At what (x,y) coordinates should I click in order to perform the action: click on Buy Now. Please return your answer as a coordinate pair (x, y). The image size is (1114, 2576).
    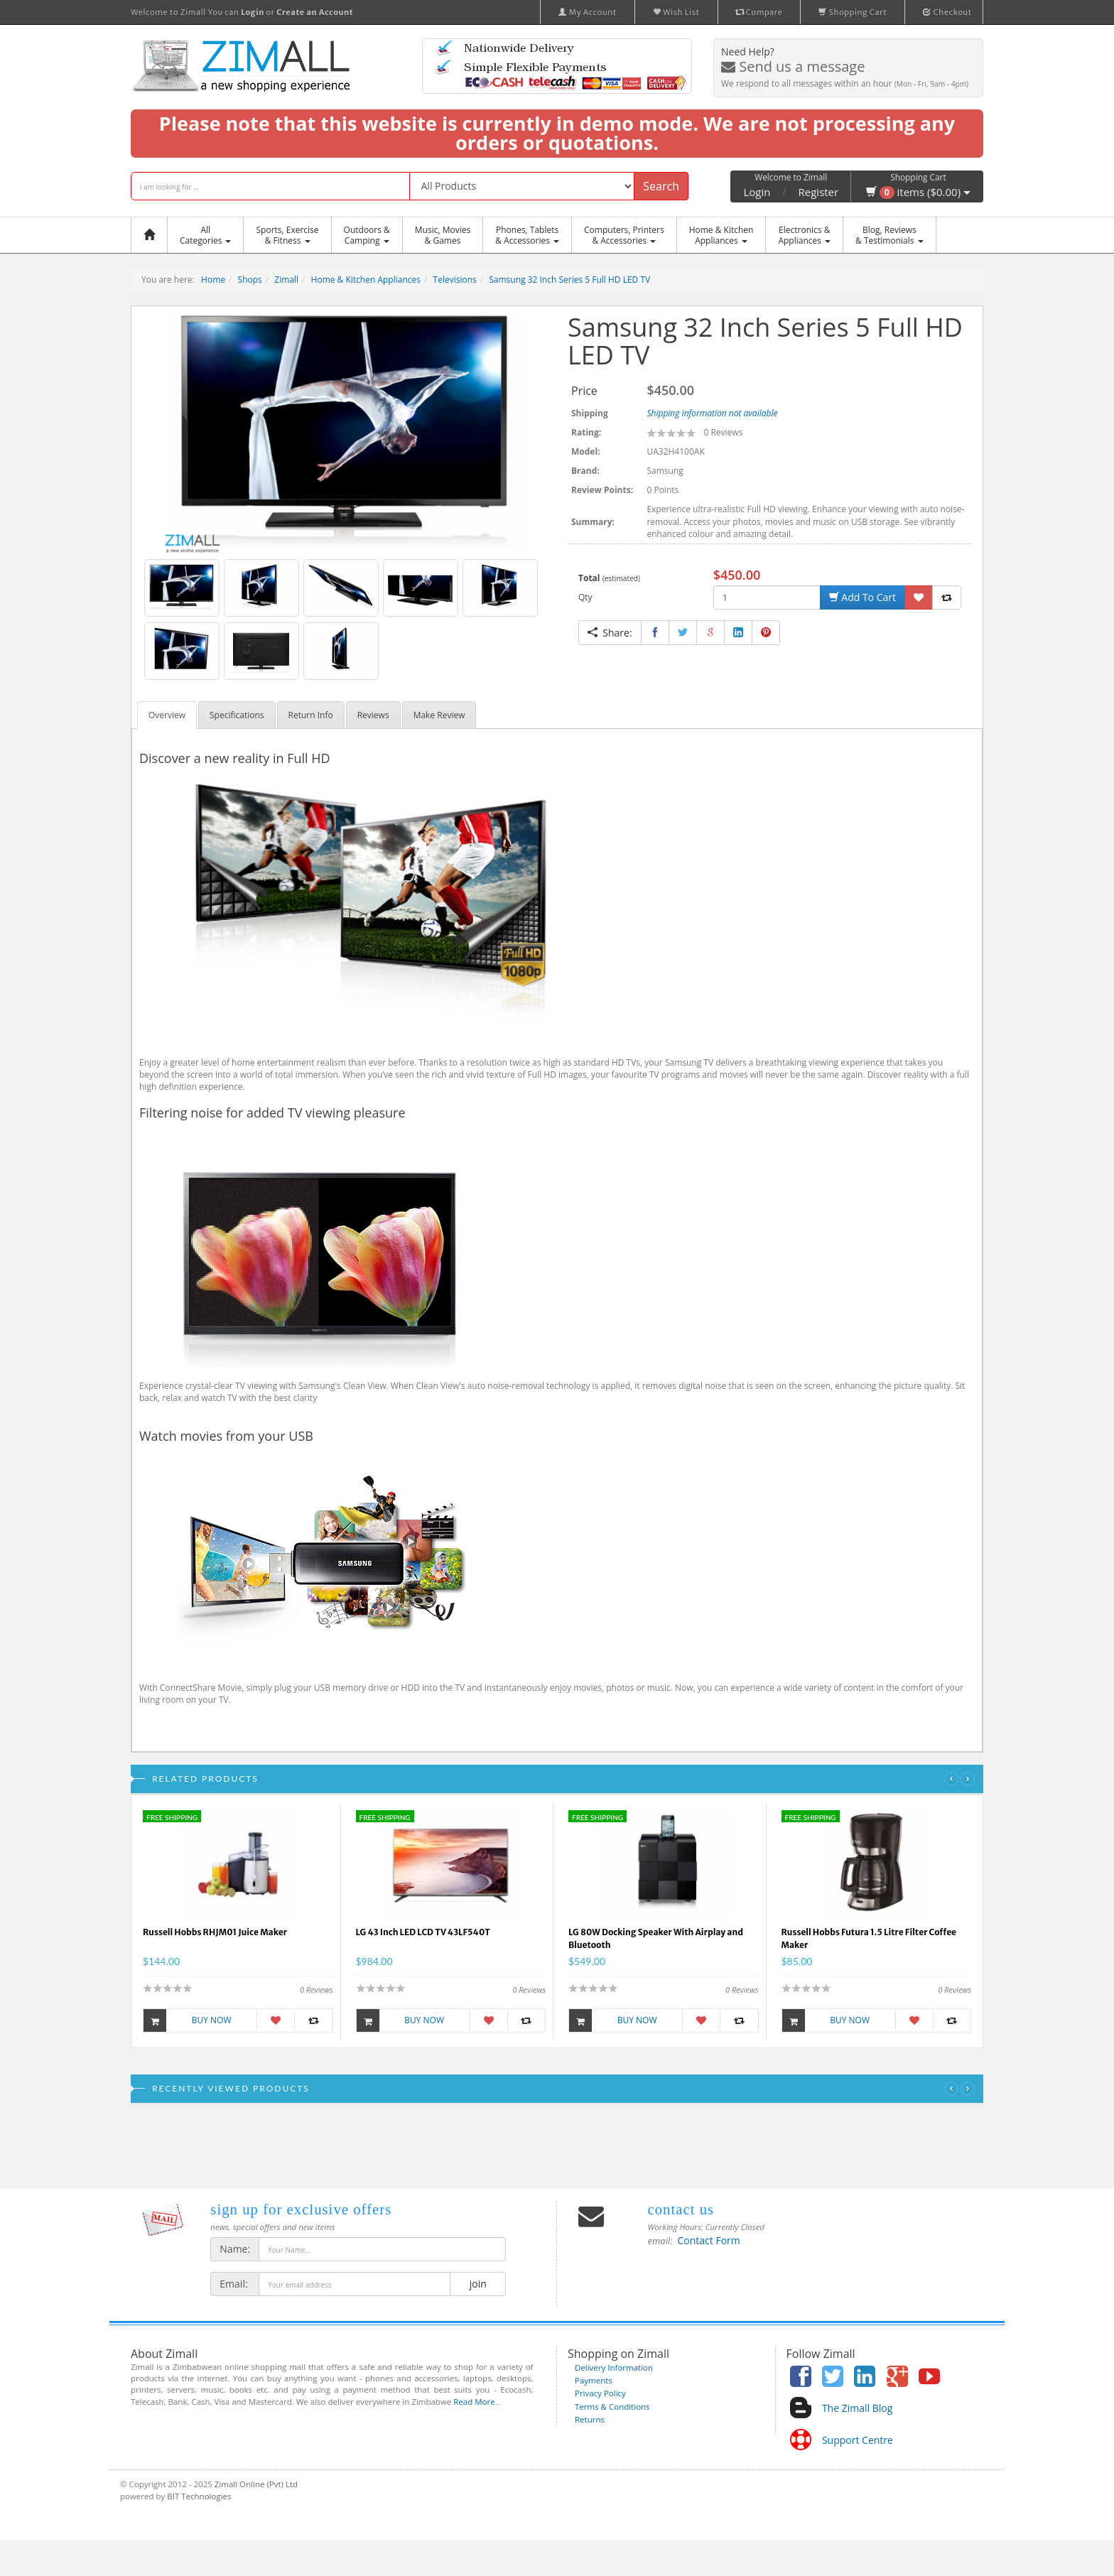
    Looking at the image, I should click on (188, 2020).